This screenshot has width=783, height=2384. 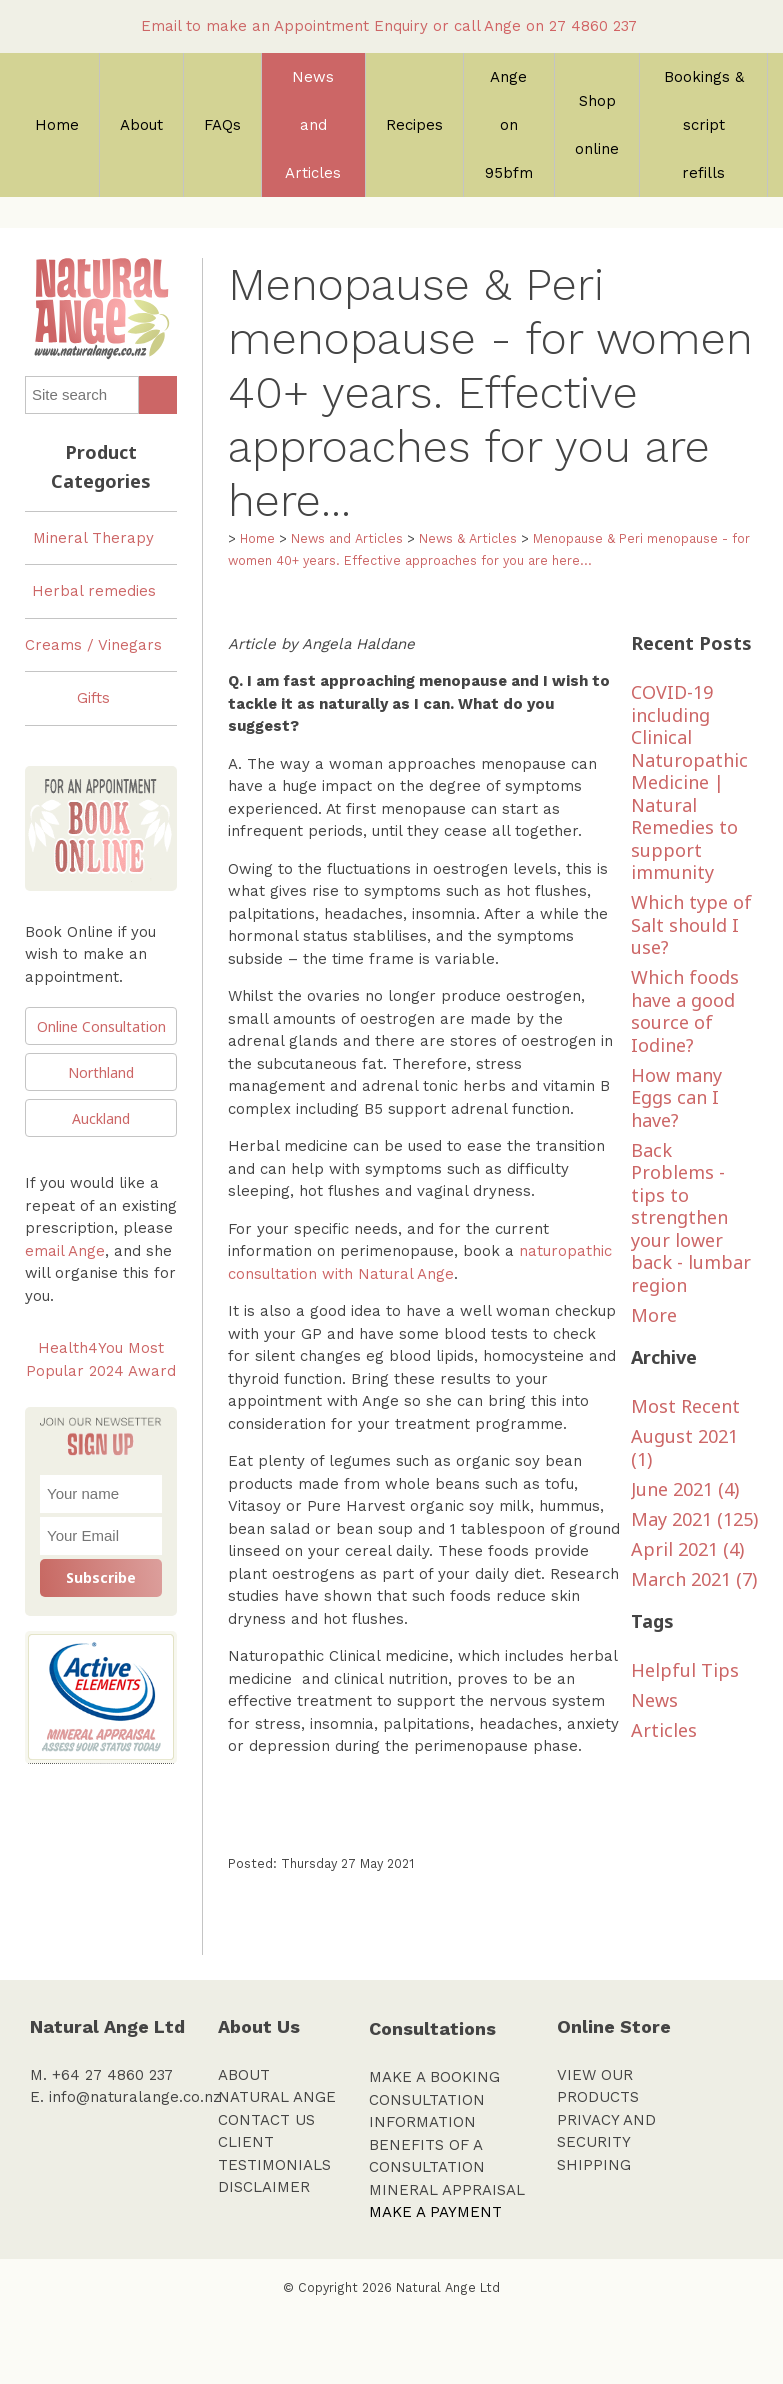 I want to click on SHIPPING, so click(x=594, y=2165).